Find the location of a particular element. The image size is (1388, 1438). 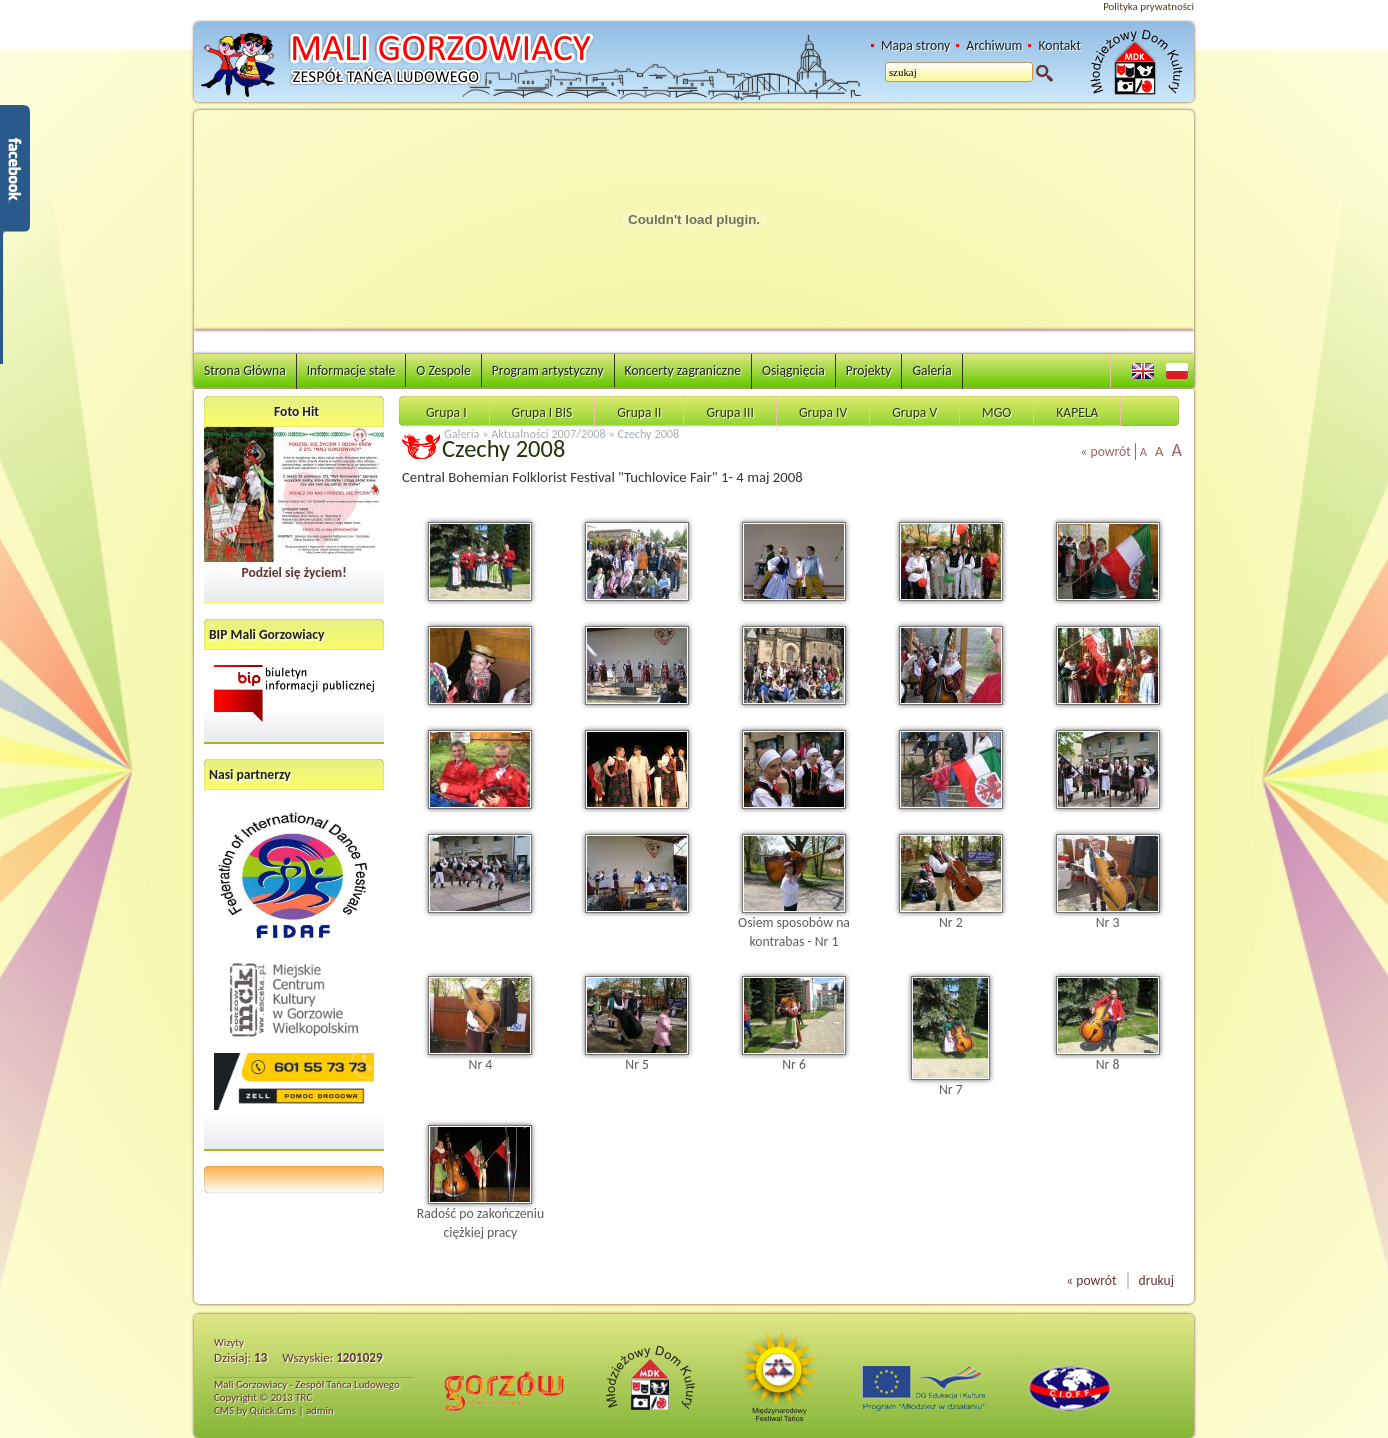

Aktualności 2007/2008 is located at coordinates (548, 433).